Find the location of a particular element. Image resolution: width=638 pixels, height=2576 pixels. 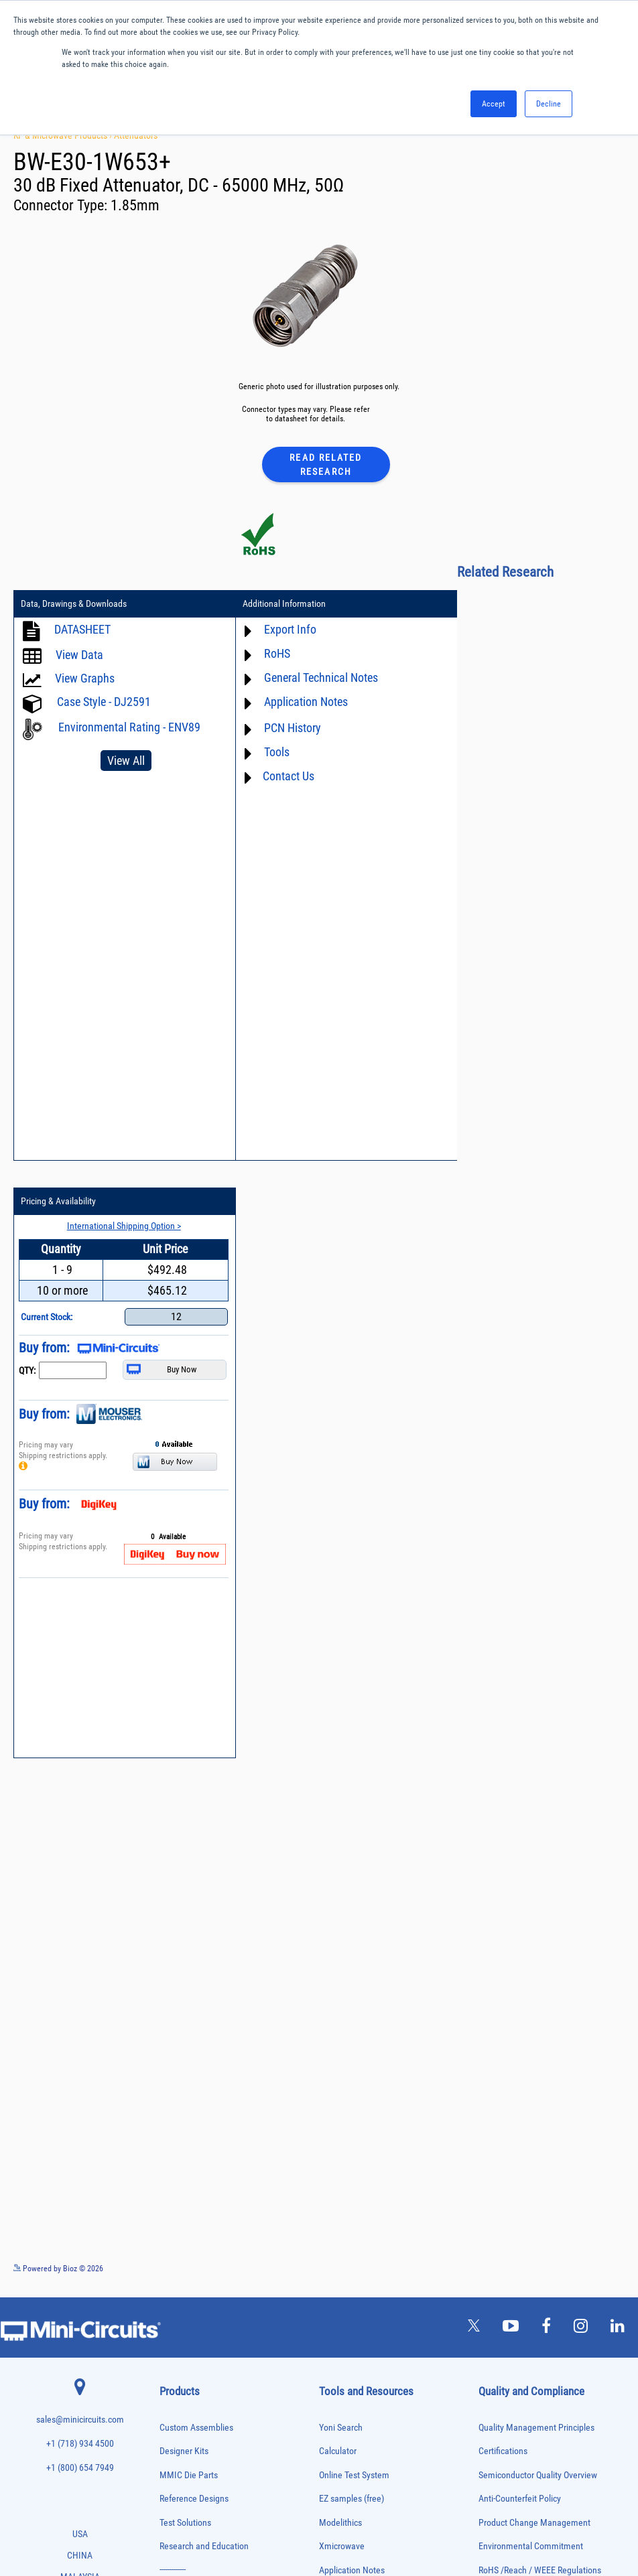

Bias Tees is located at coordinates (174, 2074).